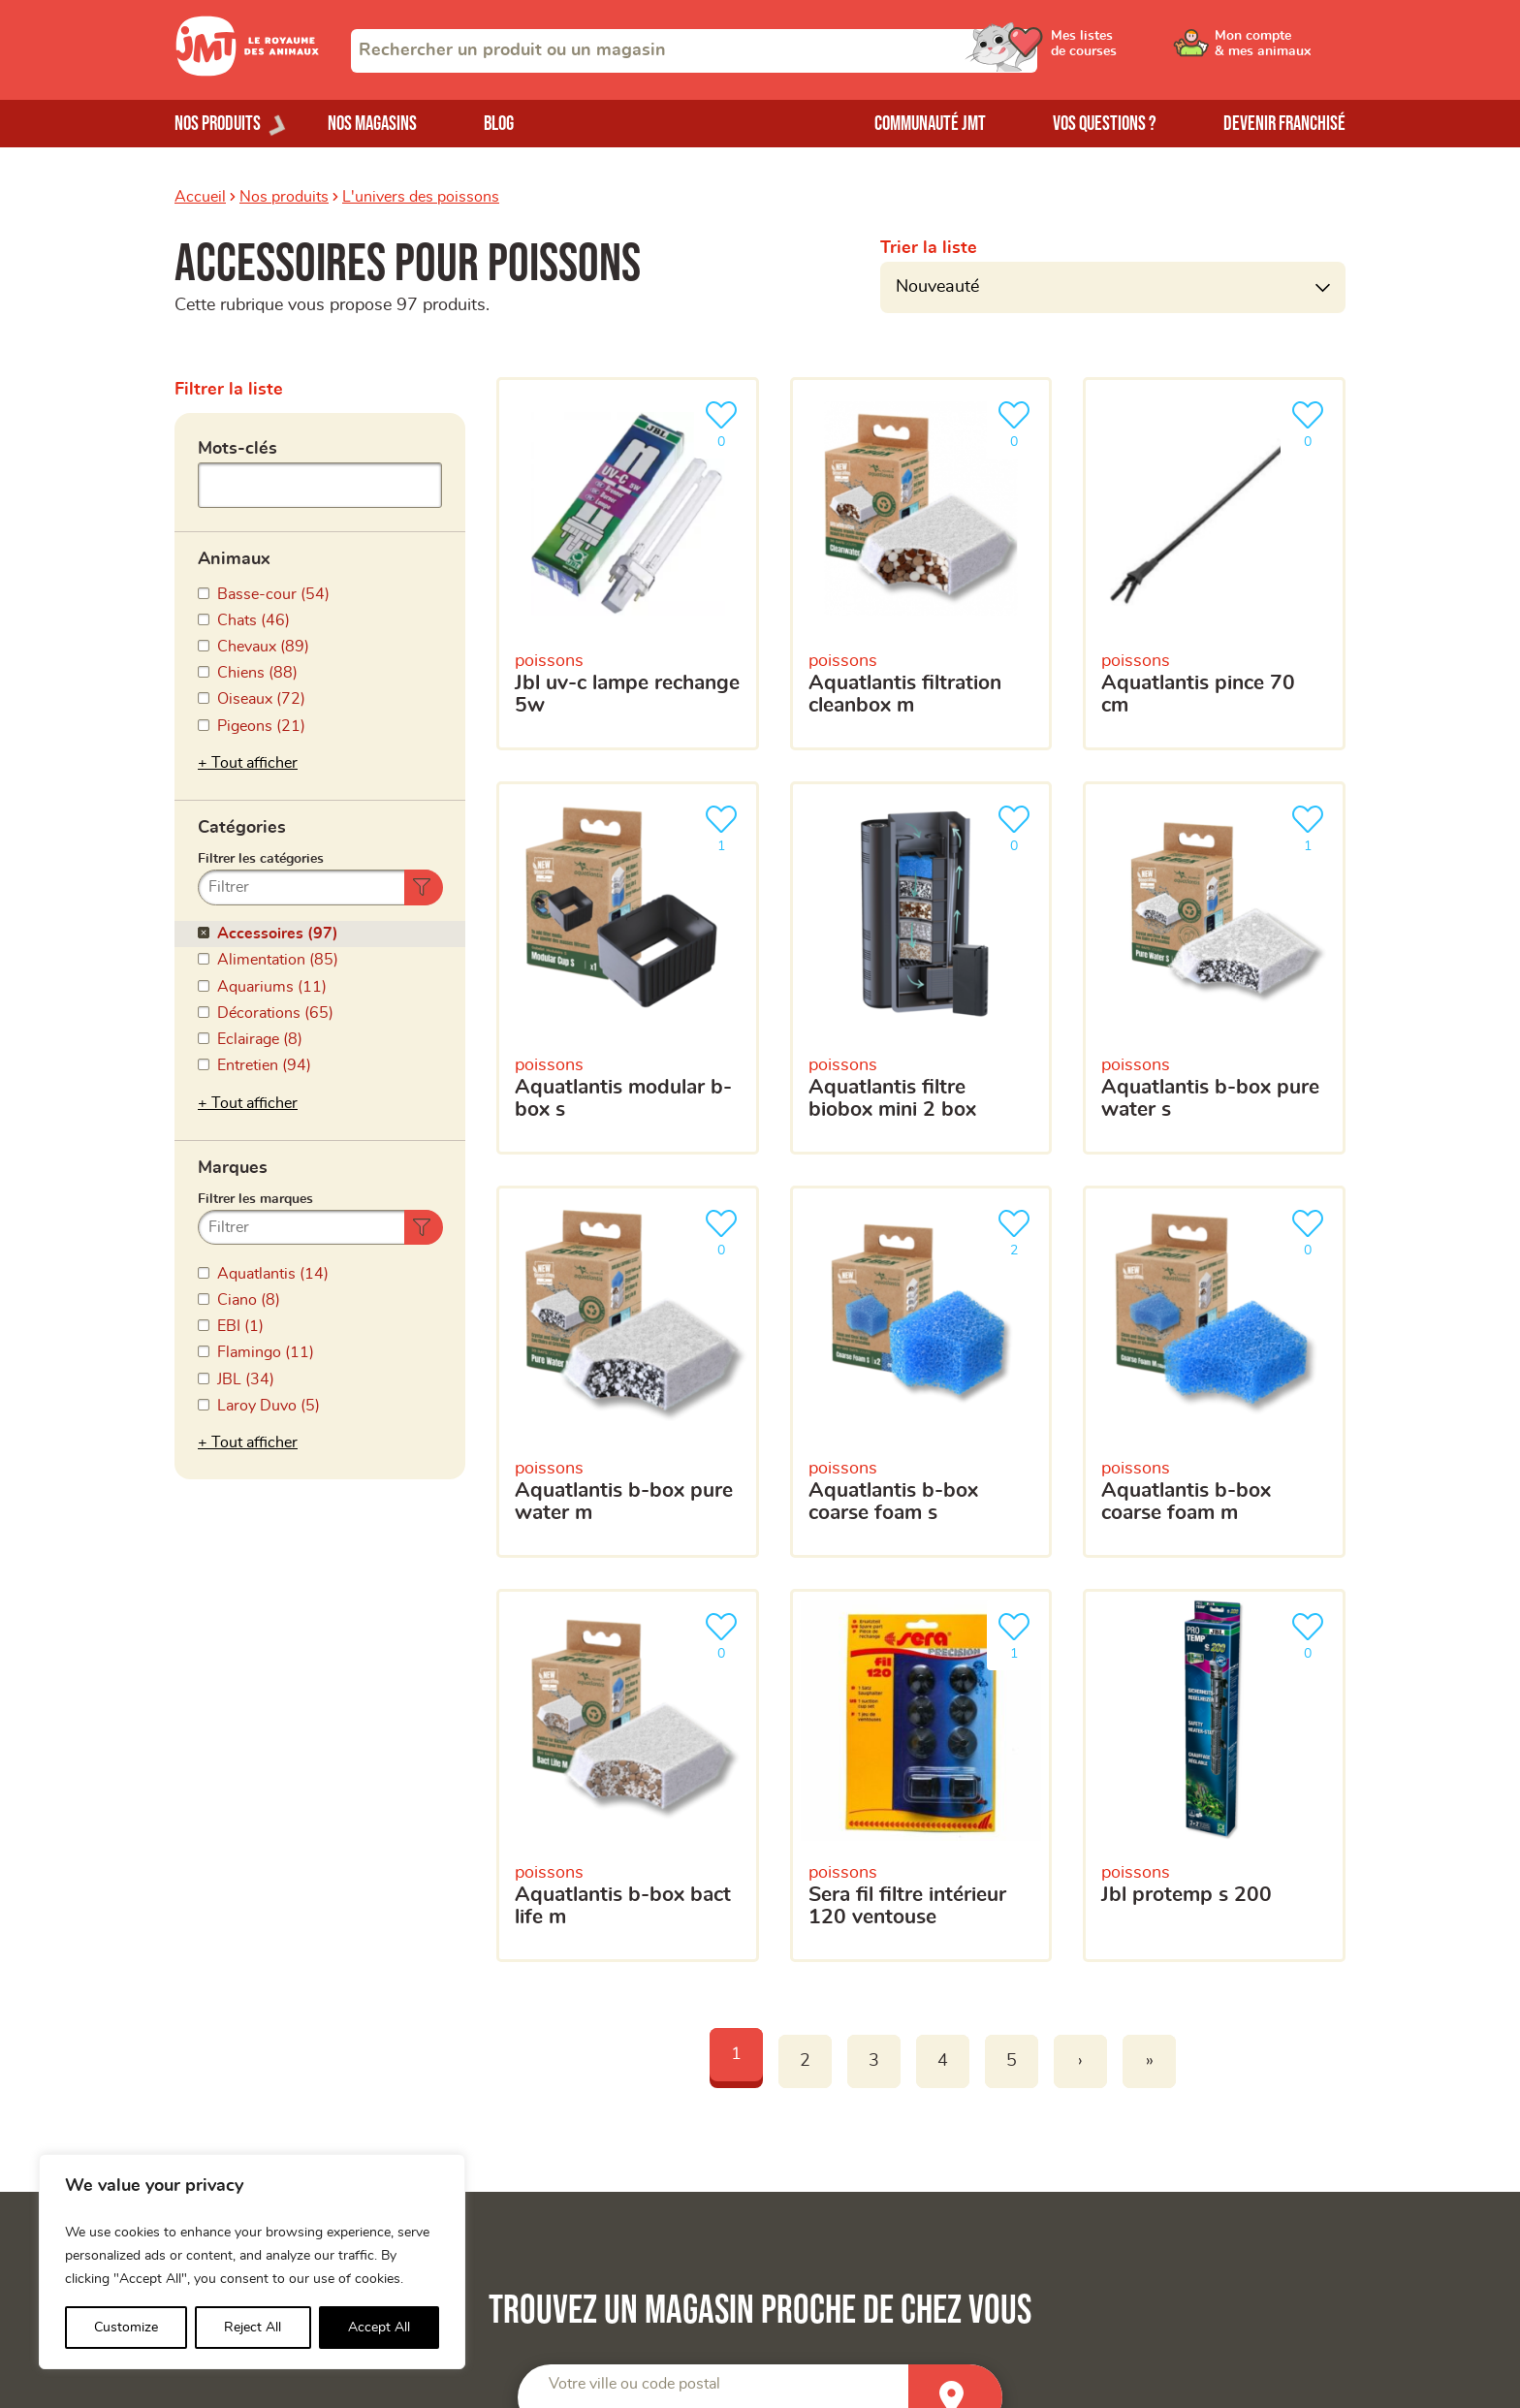  I want to click on » [Last], so click(1150, 2061).